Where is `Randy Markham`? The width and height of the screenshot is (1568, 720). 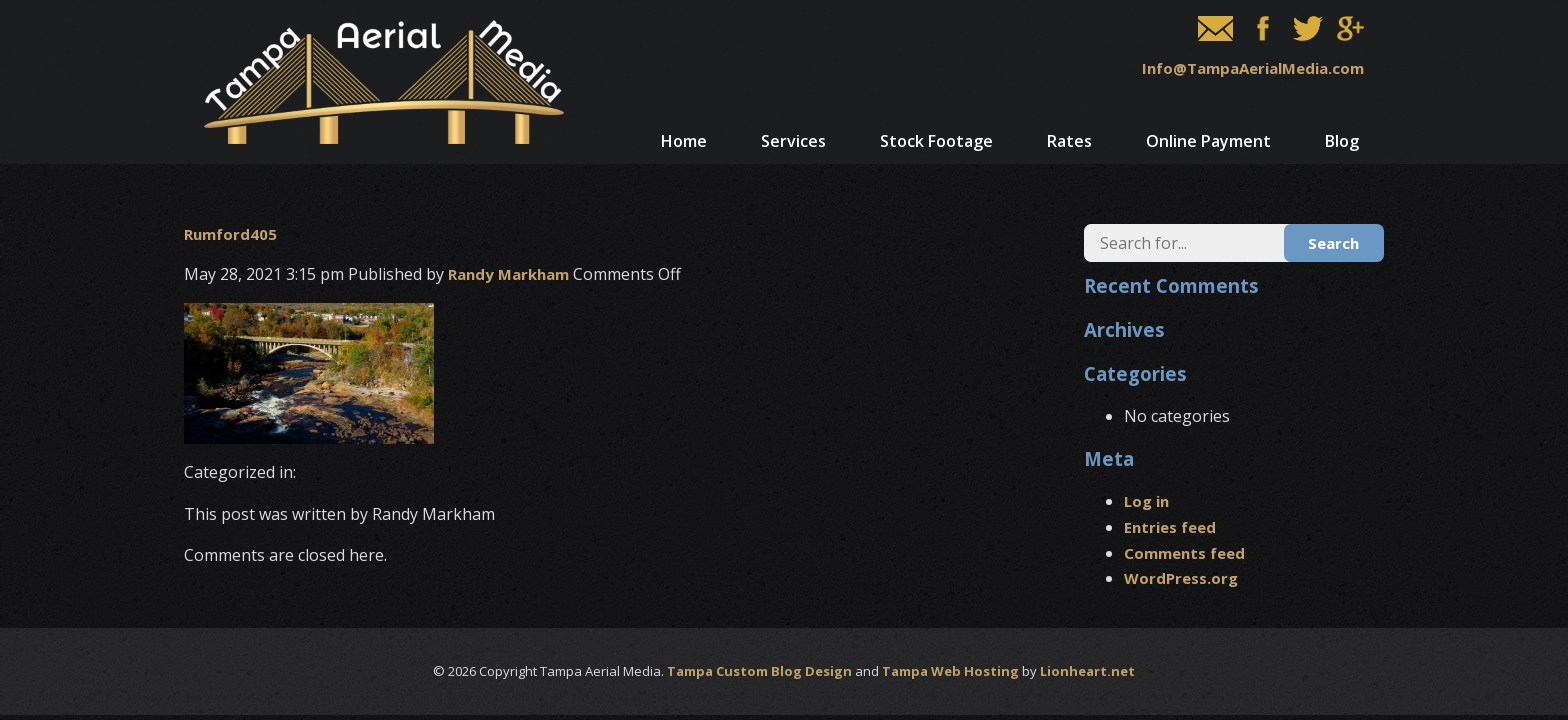 Randy Markham is located at coordinates (508, 274).